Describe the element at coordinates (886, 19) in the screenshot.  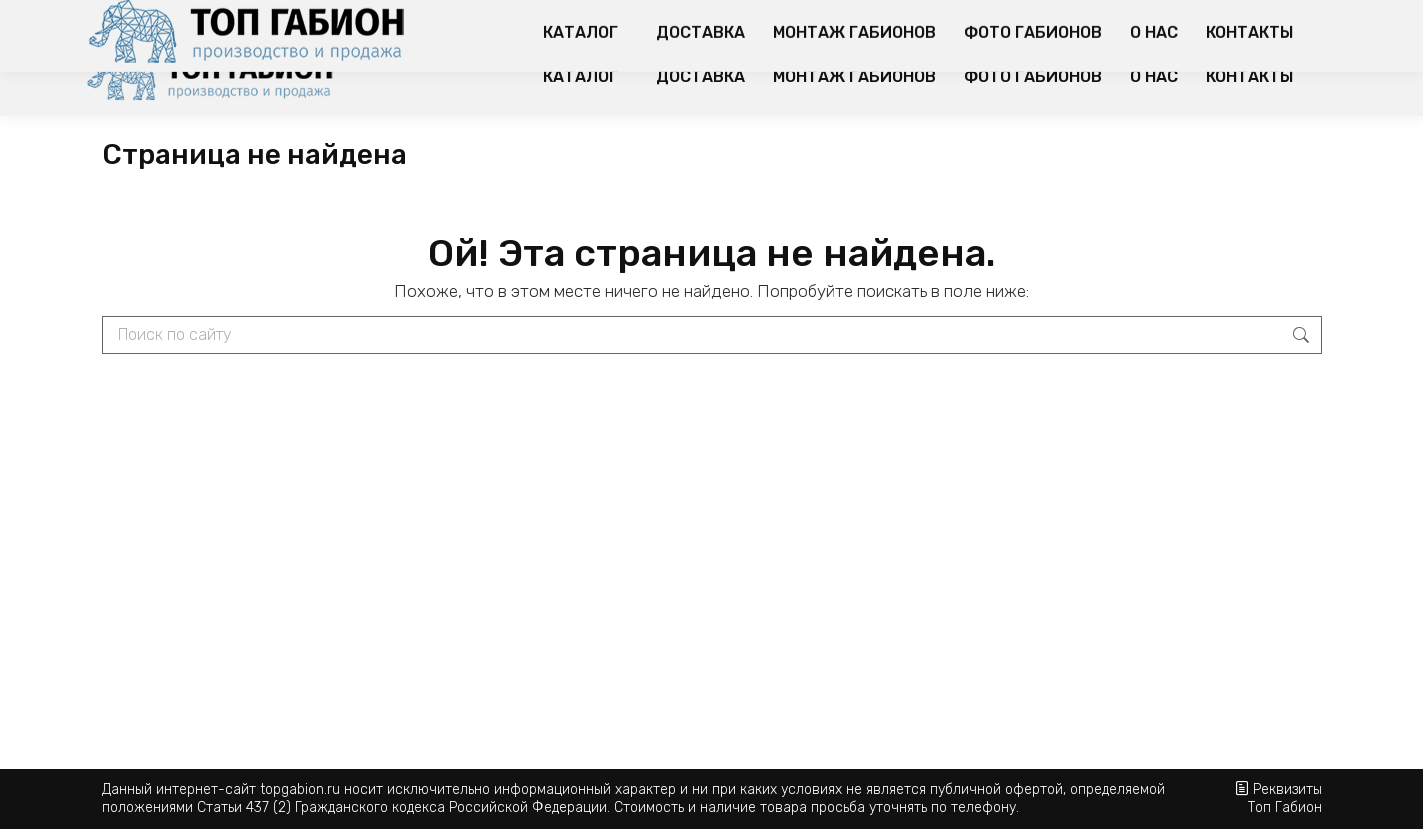
I see `Популярные варианты использования` at that location.